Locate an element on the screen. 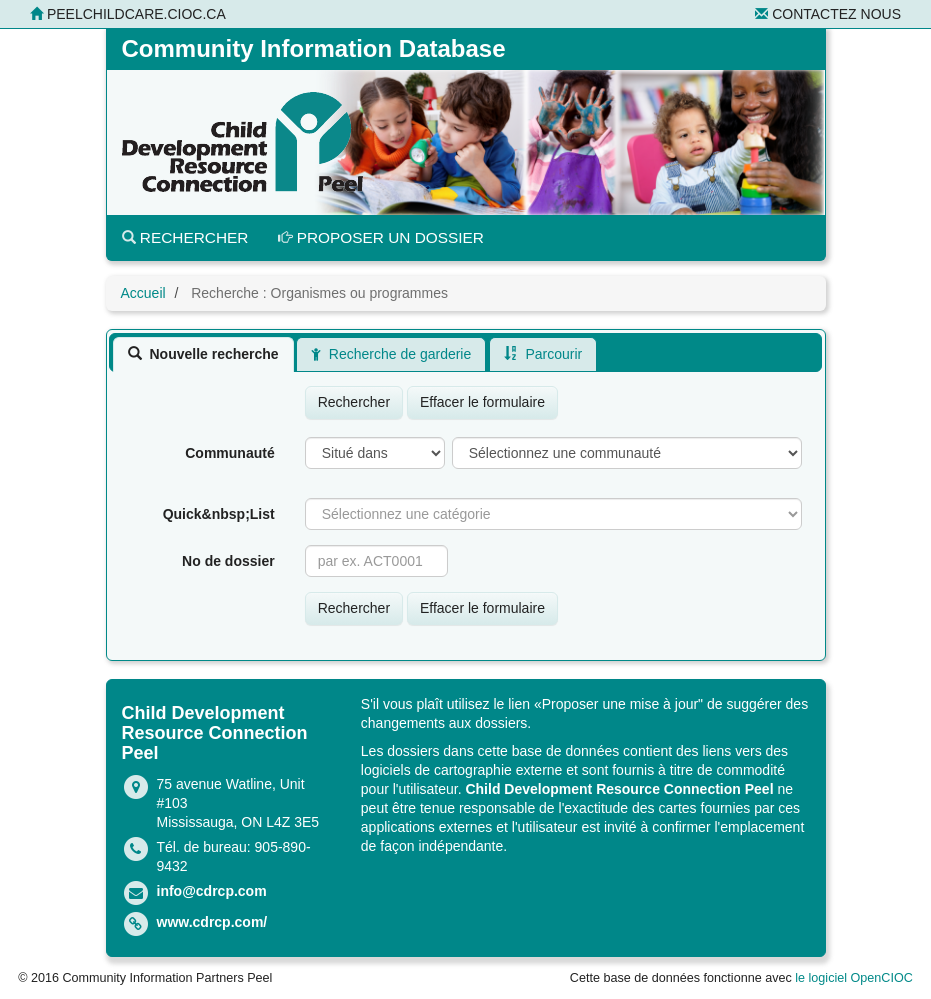  Quick&nbsp;List is located at coordinates (219, 514).